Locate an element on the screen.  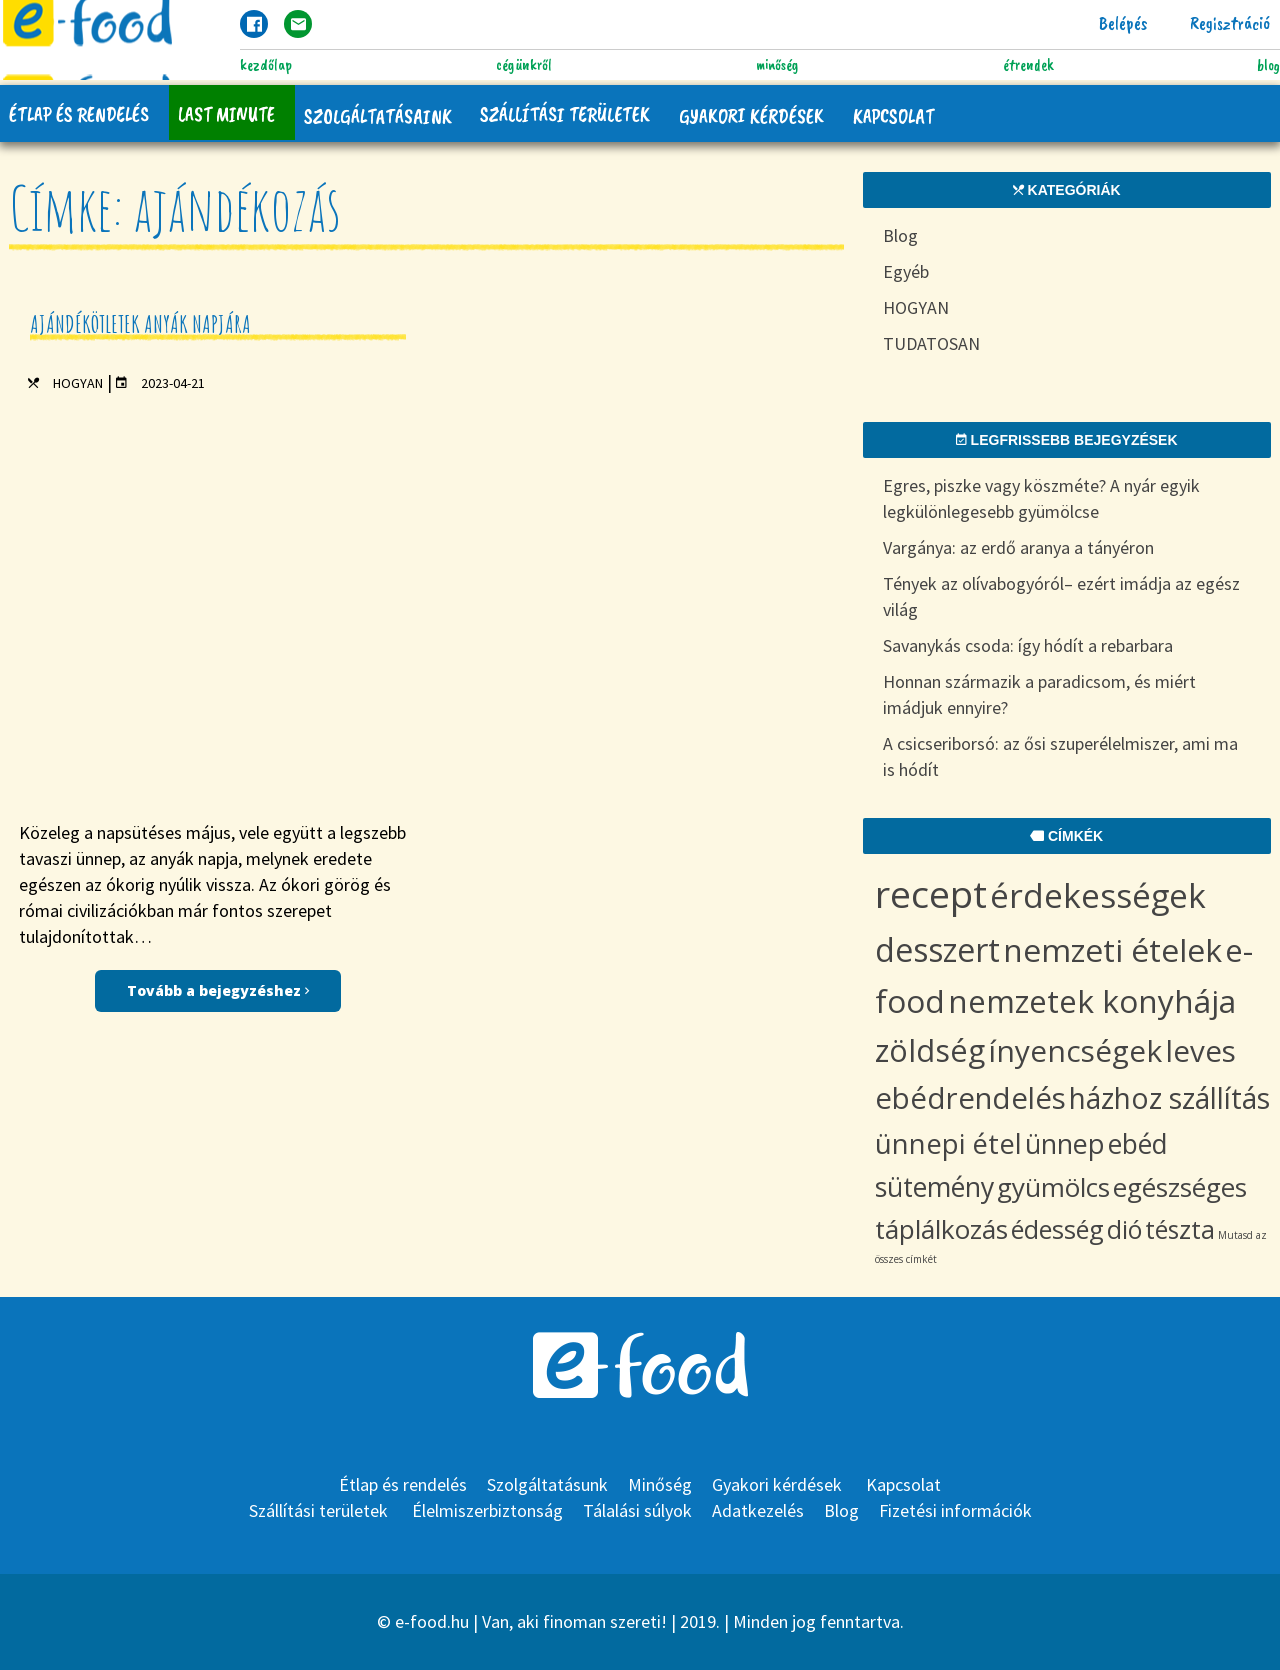
Szállítási területek is located at coordinates (570, 113).